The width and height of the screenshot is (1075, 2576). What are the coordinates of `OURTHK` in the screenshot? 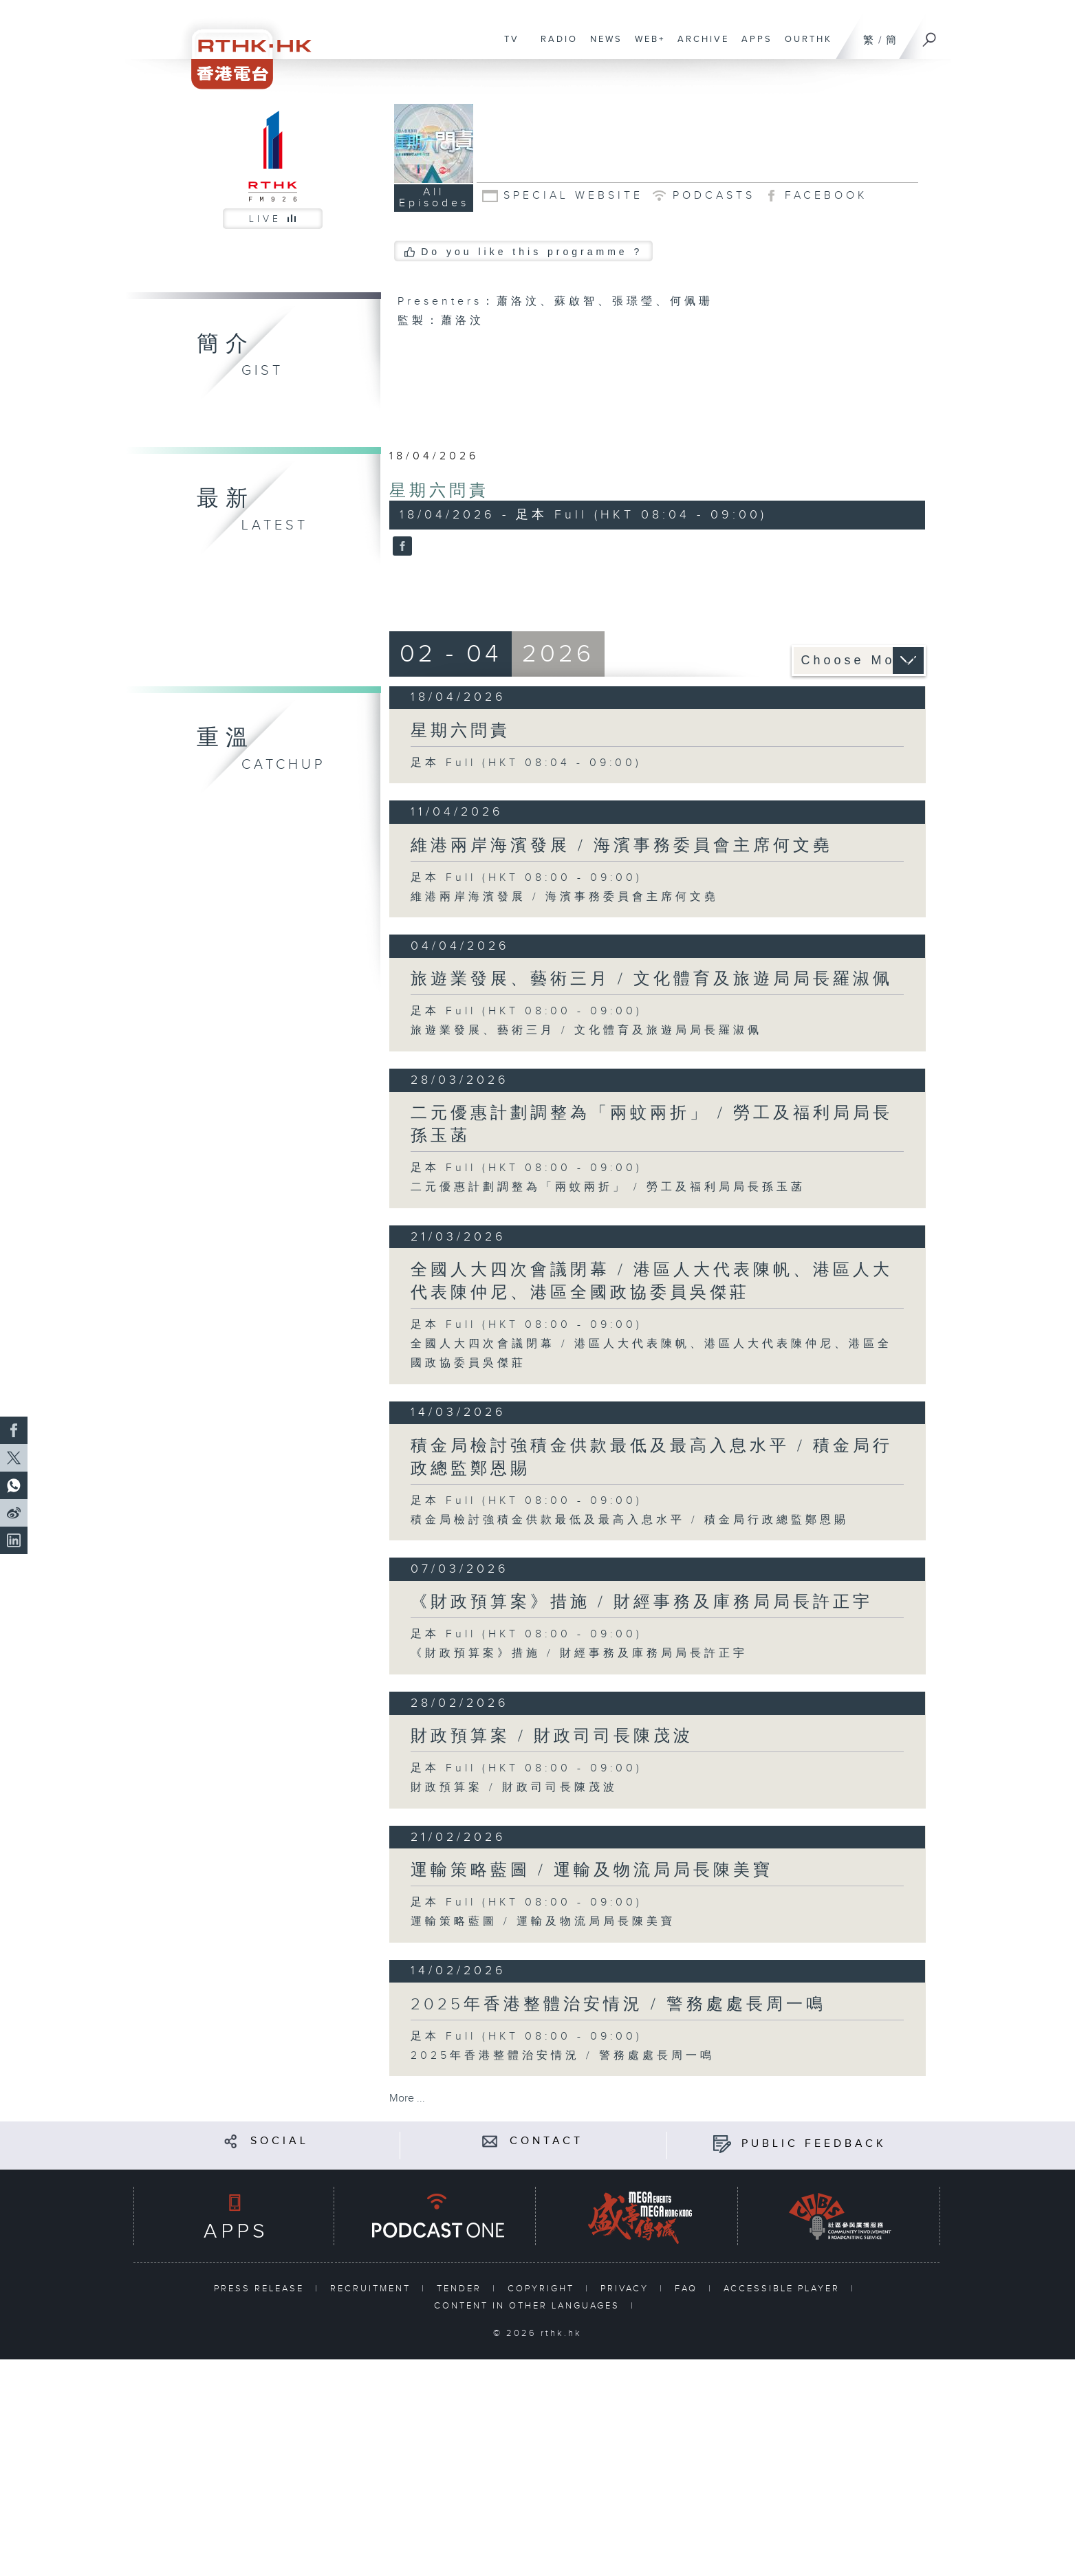 It's located at (805, 46).